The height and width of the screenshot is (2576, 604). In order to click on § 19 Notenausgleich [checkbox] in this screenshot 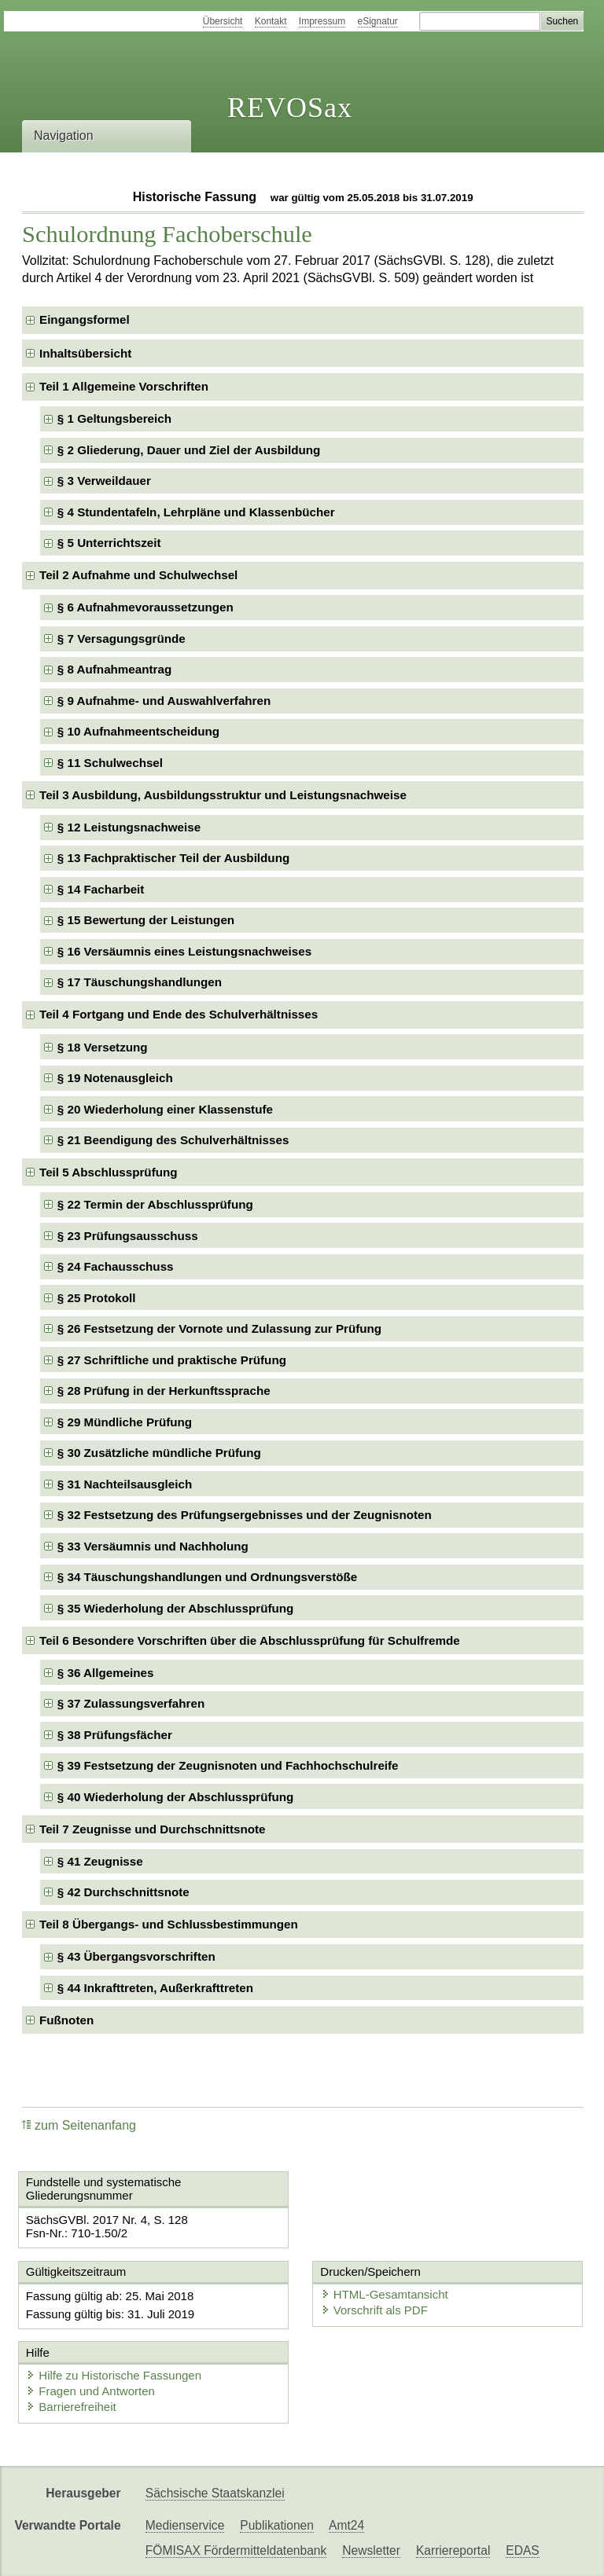, I will do `click(115, 1077)`.